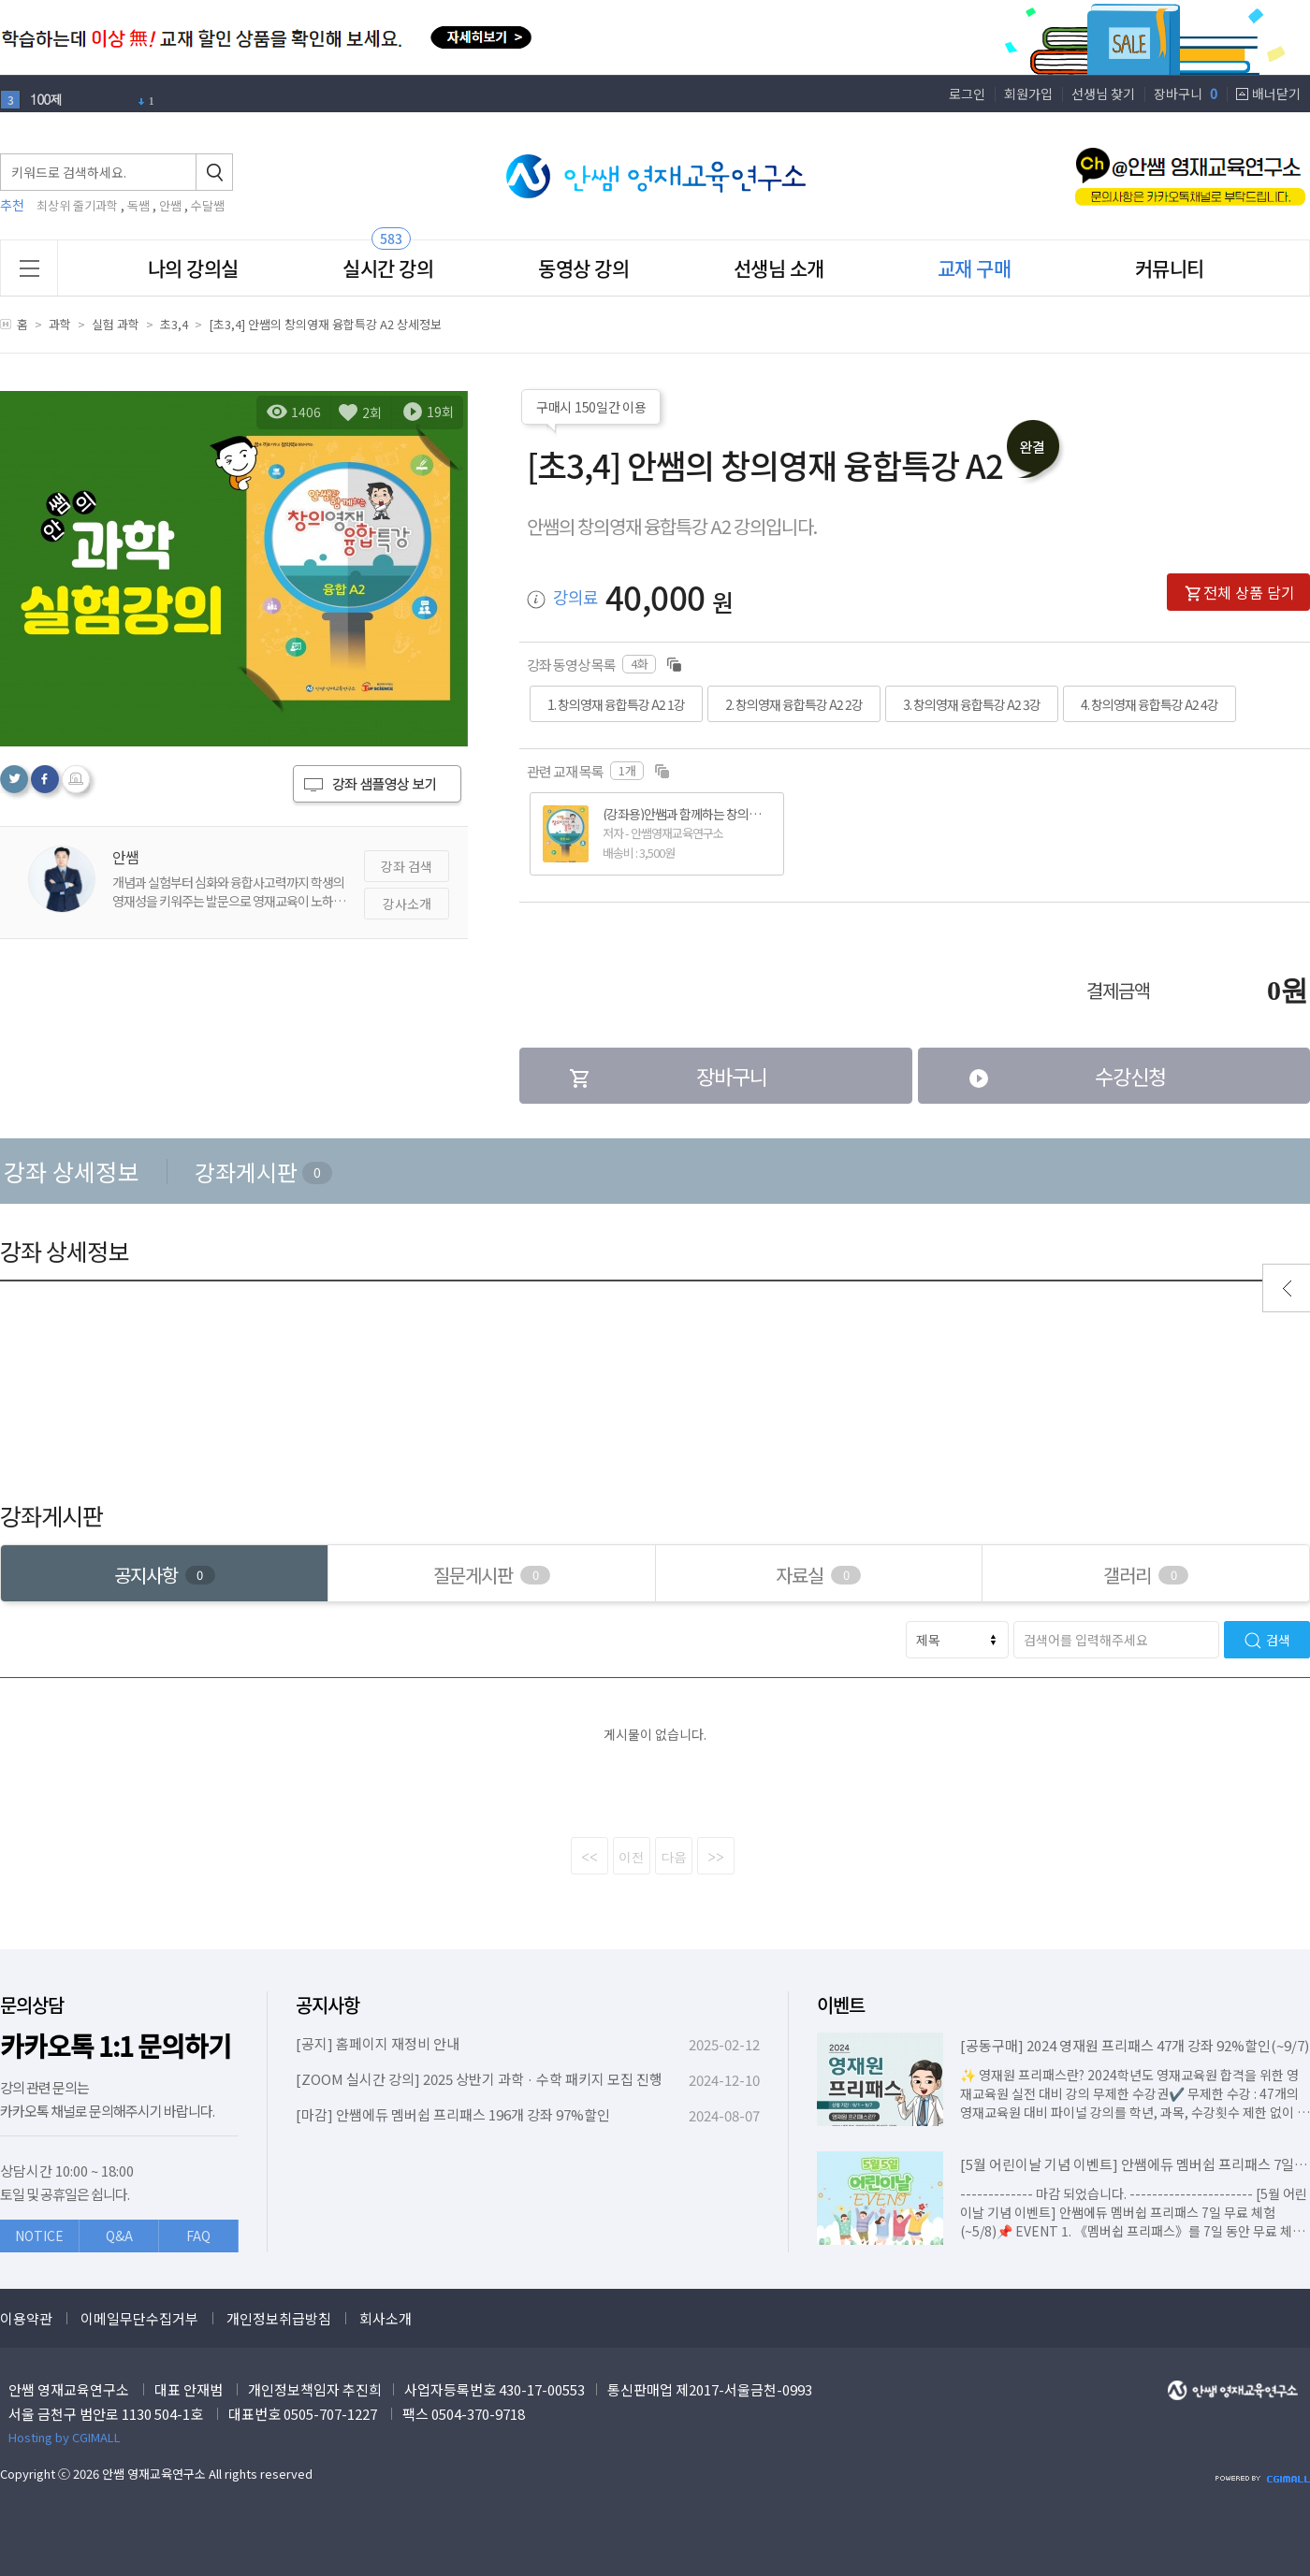 Image resolution: width=1310 pixels, height=2576 pixels. What do you see at coordinates (64, 2437) in the screenshot?
I see `Hosting by CGIMALL` at bounding box center [64, 2437].